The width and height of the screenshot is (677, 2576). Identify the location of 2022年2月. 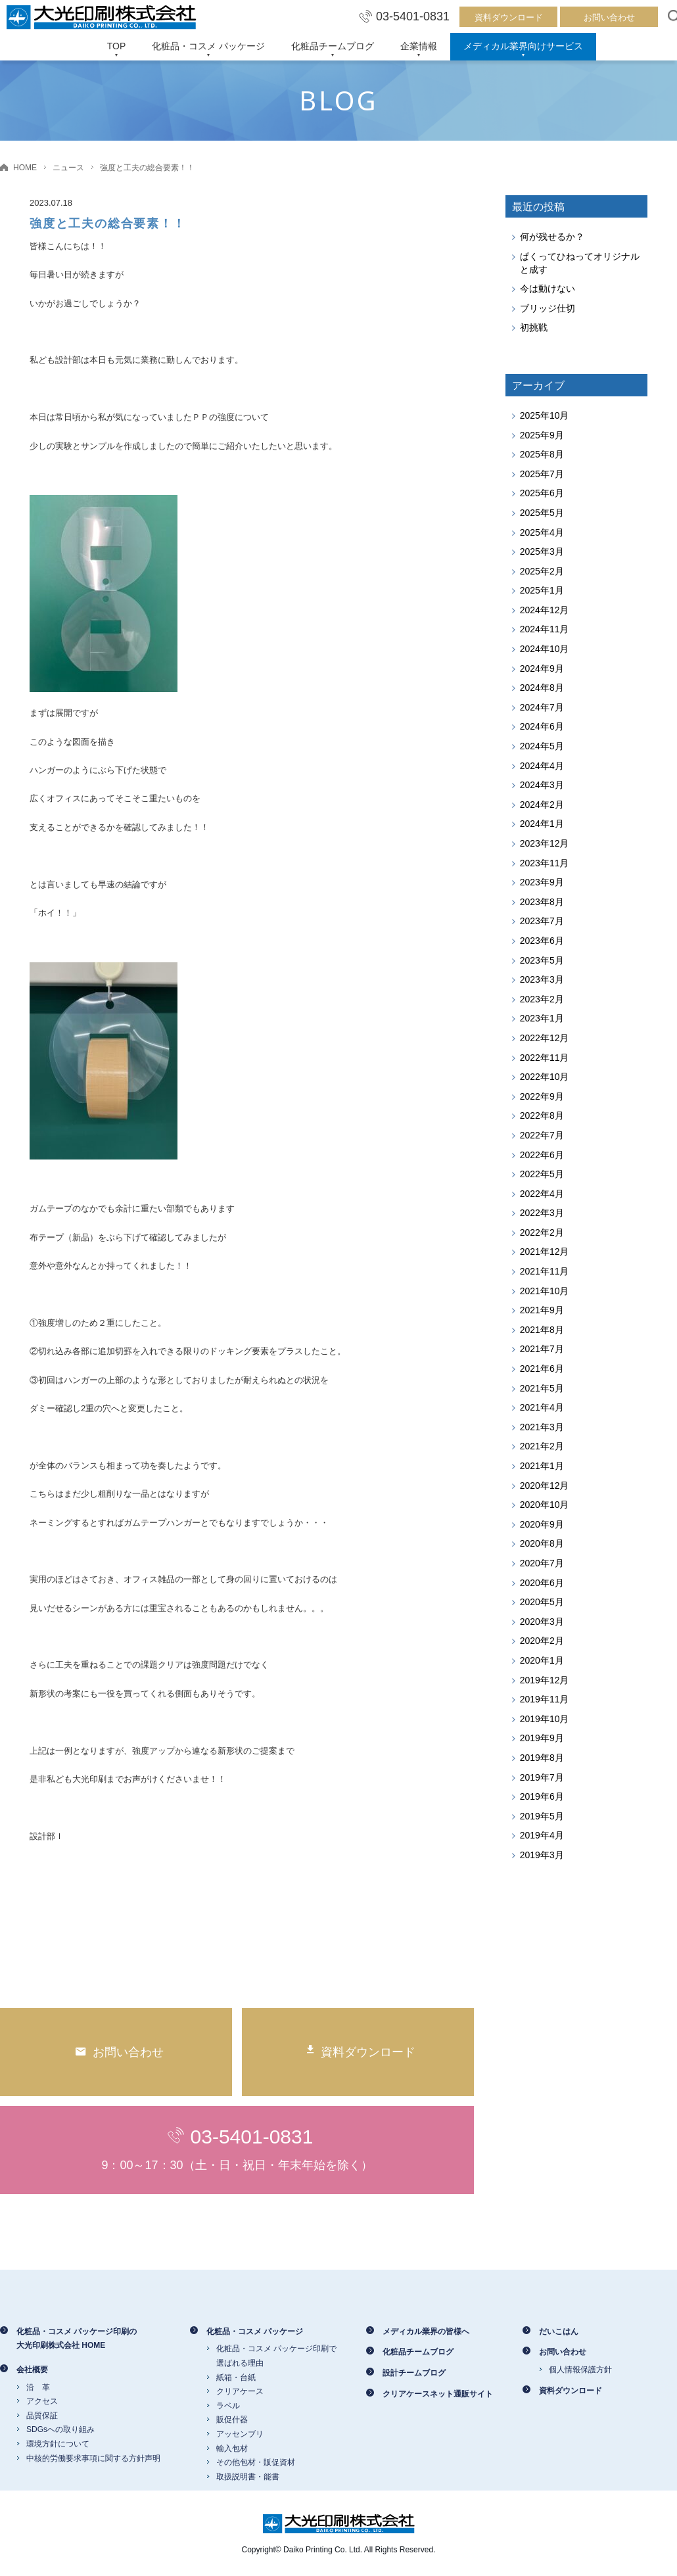
(542, 1232).